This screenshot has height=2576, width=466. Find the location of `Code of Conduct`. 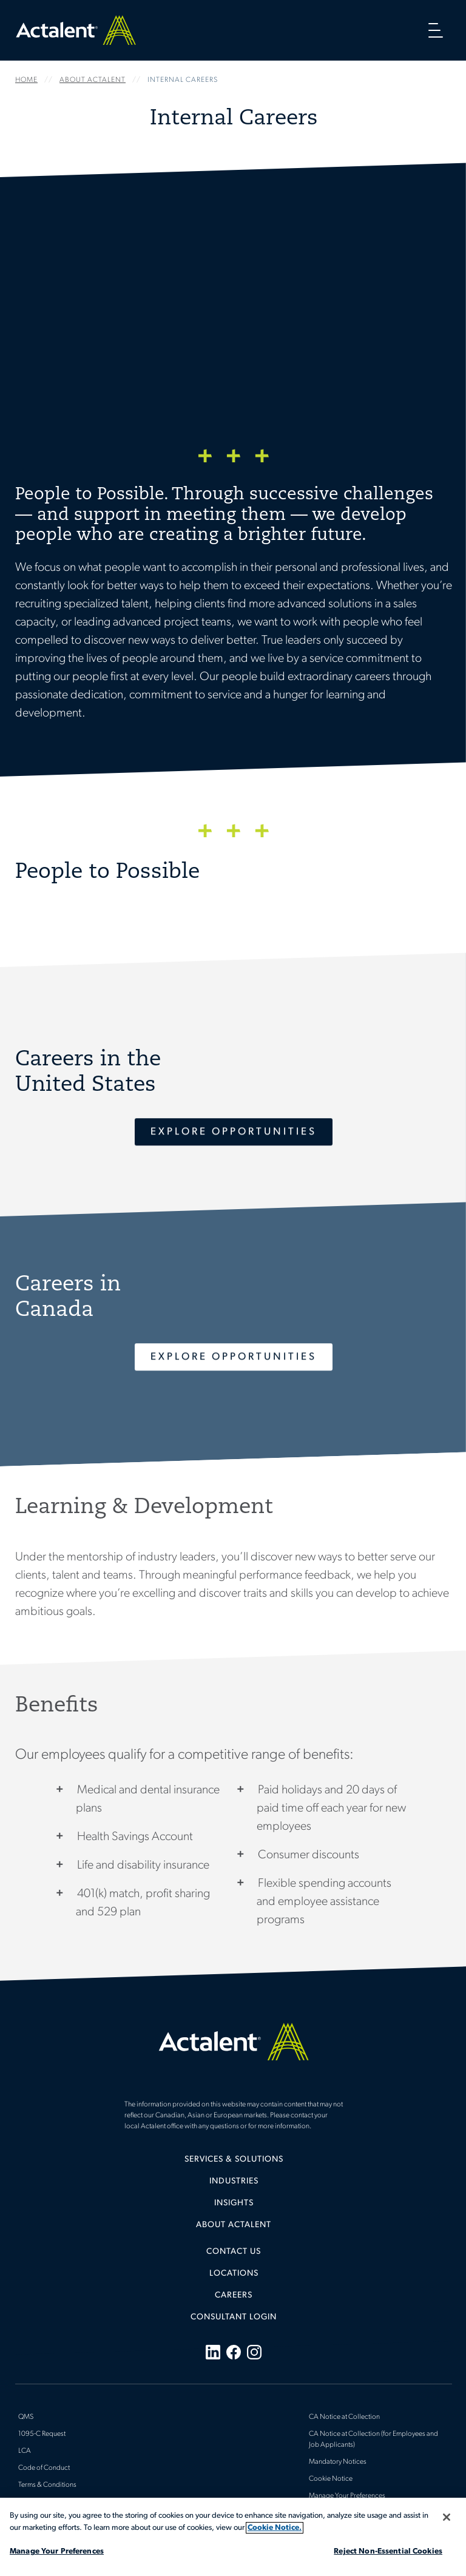

Code of Conduct is located at coordinates (44, 2468).